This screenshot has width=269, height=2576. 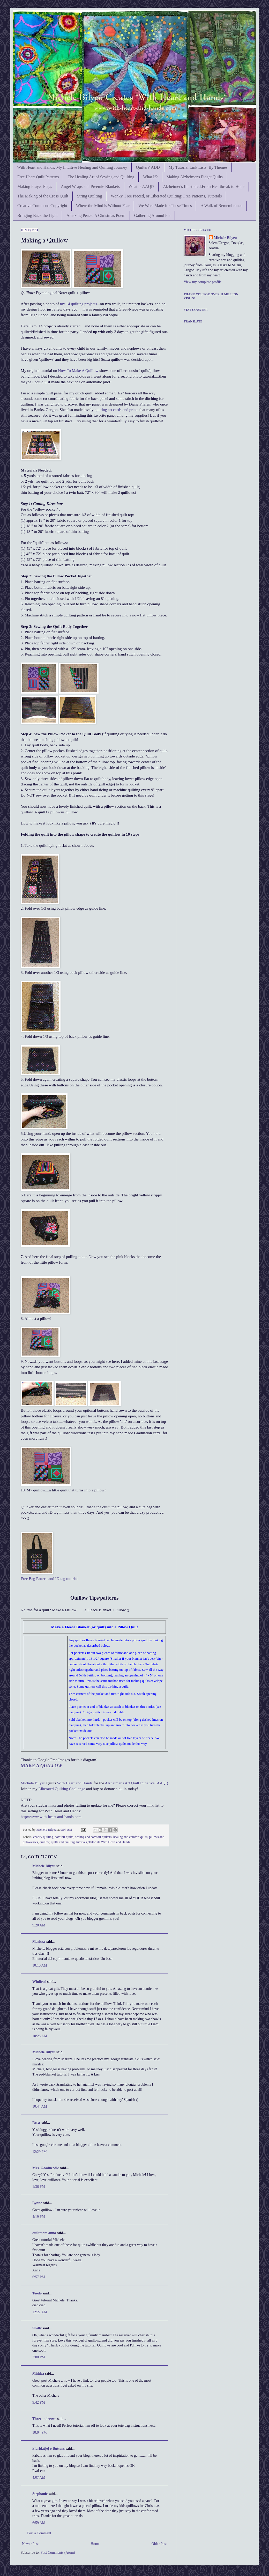 What do you see at coordinates (38, 2523) in the screenshot?
I see `6:59 AM` at bounding box center [38, 2523].